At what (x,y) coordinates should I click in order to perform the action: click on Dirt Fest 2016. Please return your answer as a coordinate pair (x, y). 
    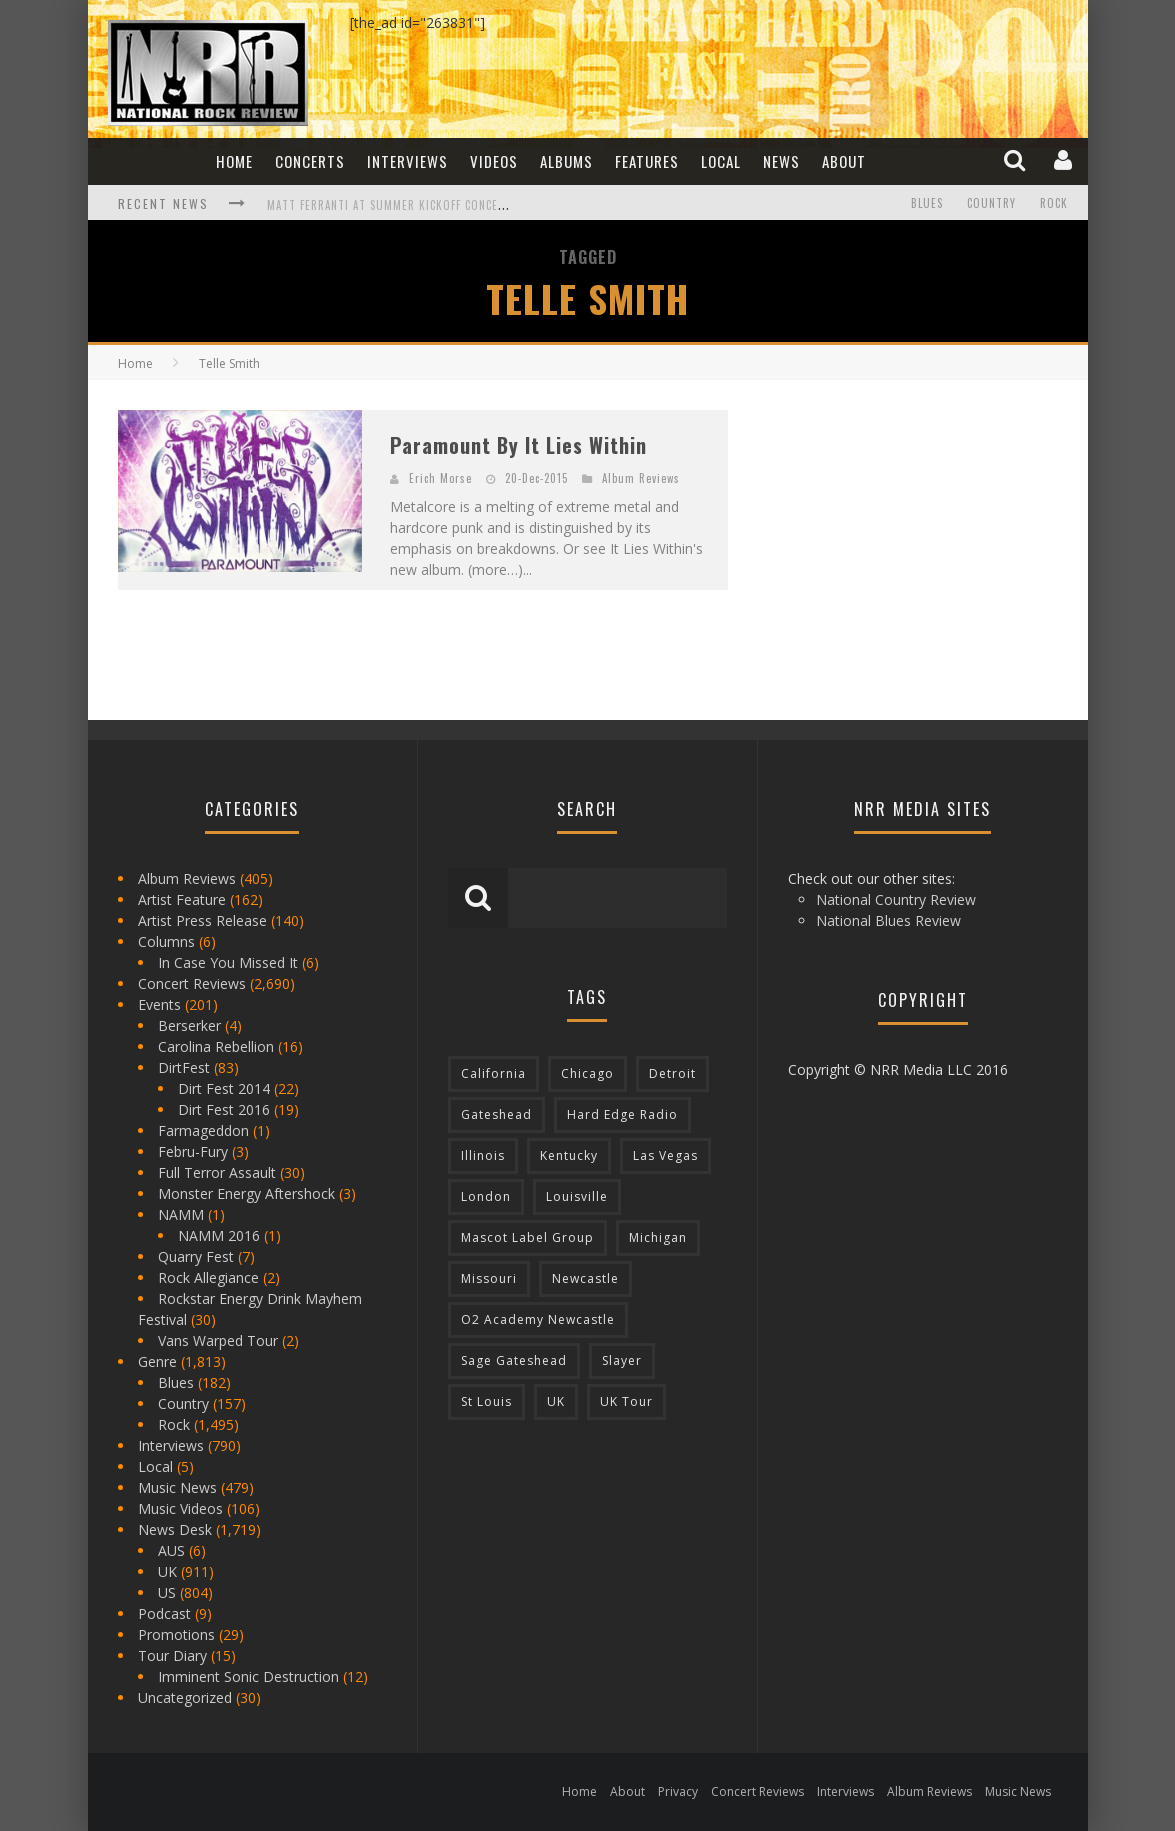
    Looking at the image, I should click on (224, 1109).